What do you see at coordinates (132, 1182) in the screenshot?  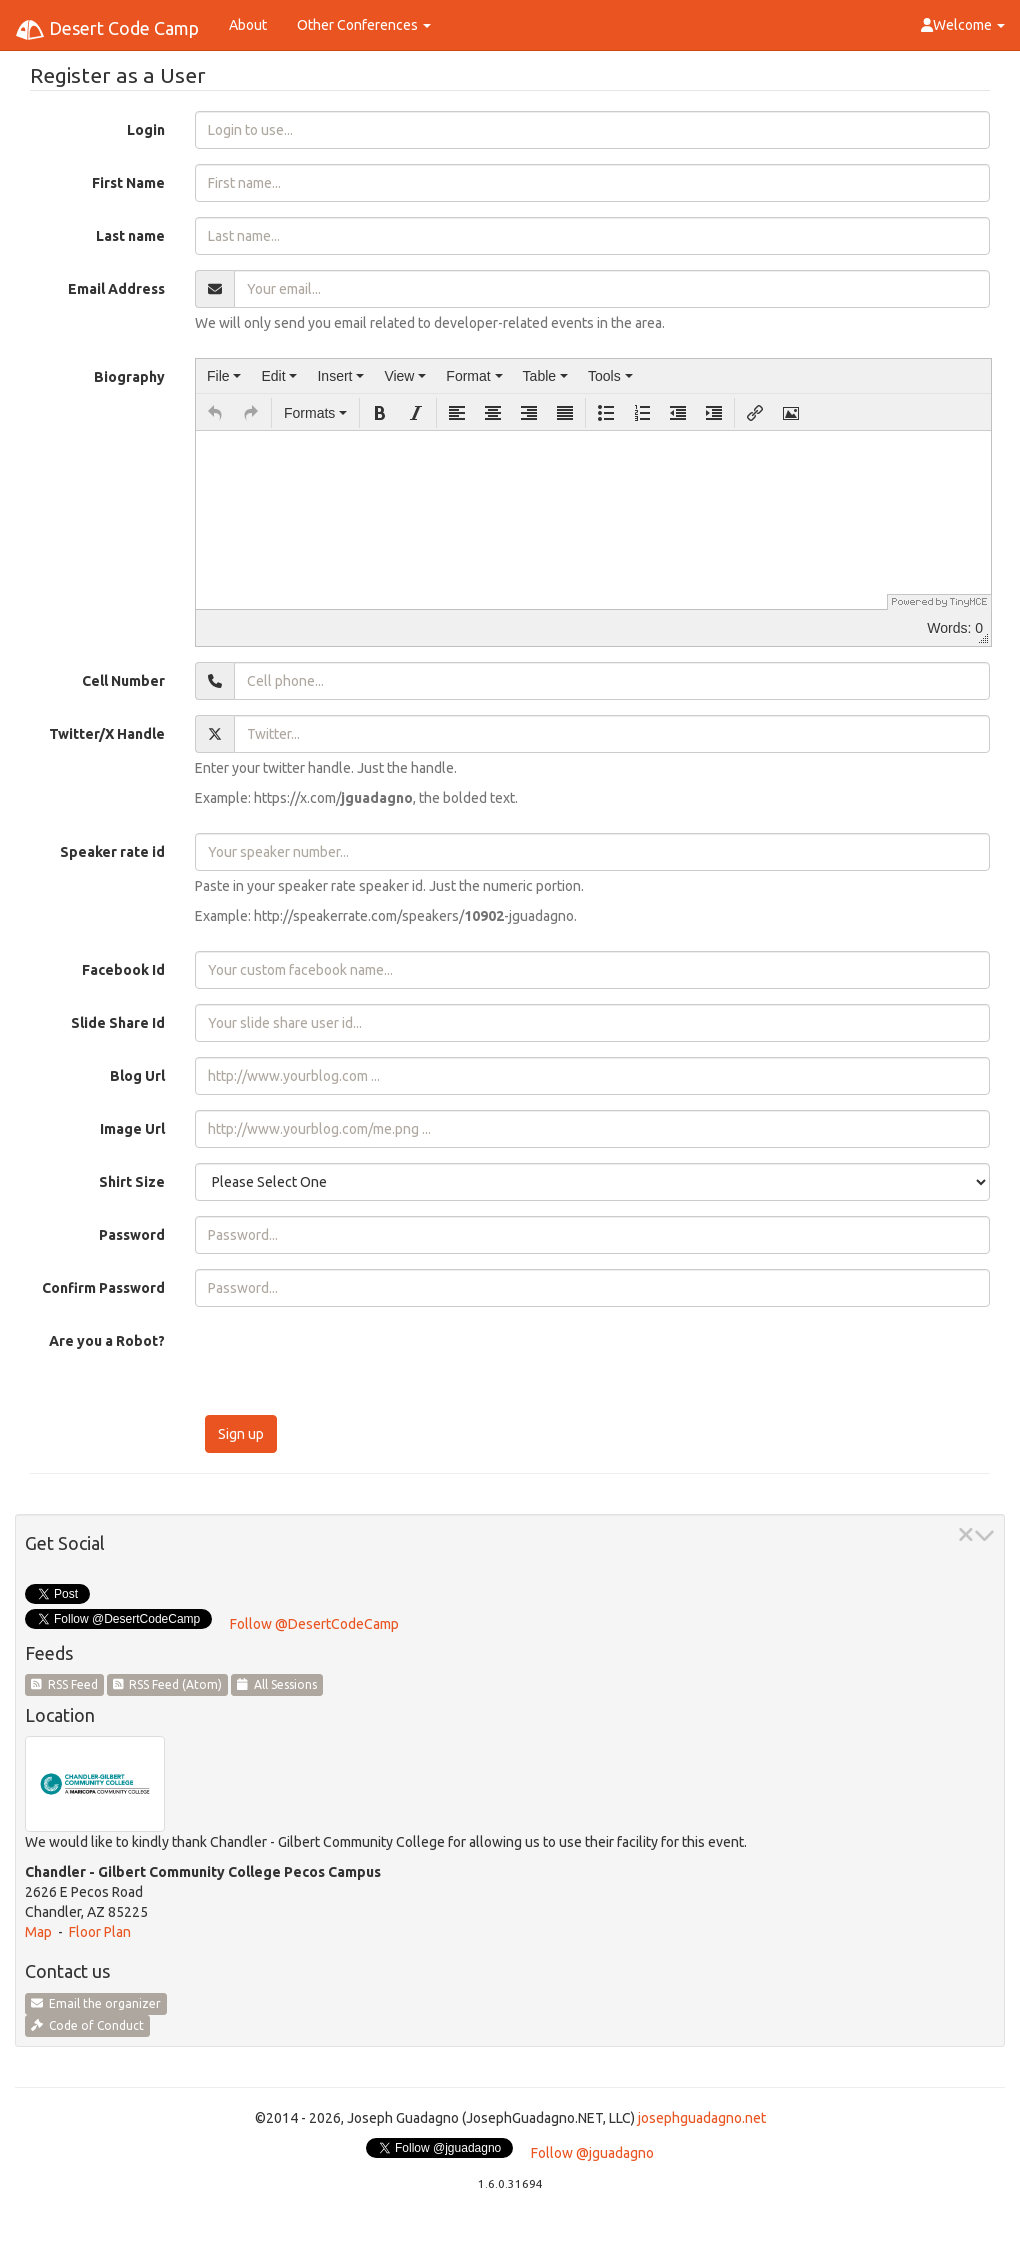 I see `Shirt Size` at bounding box center [132, 1182].